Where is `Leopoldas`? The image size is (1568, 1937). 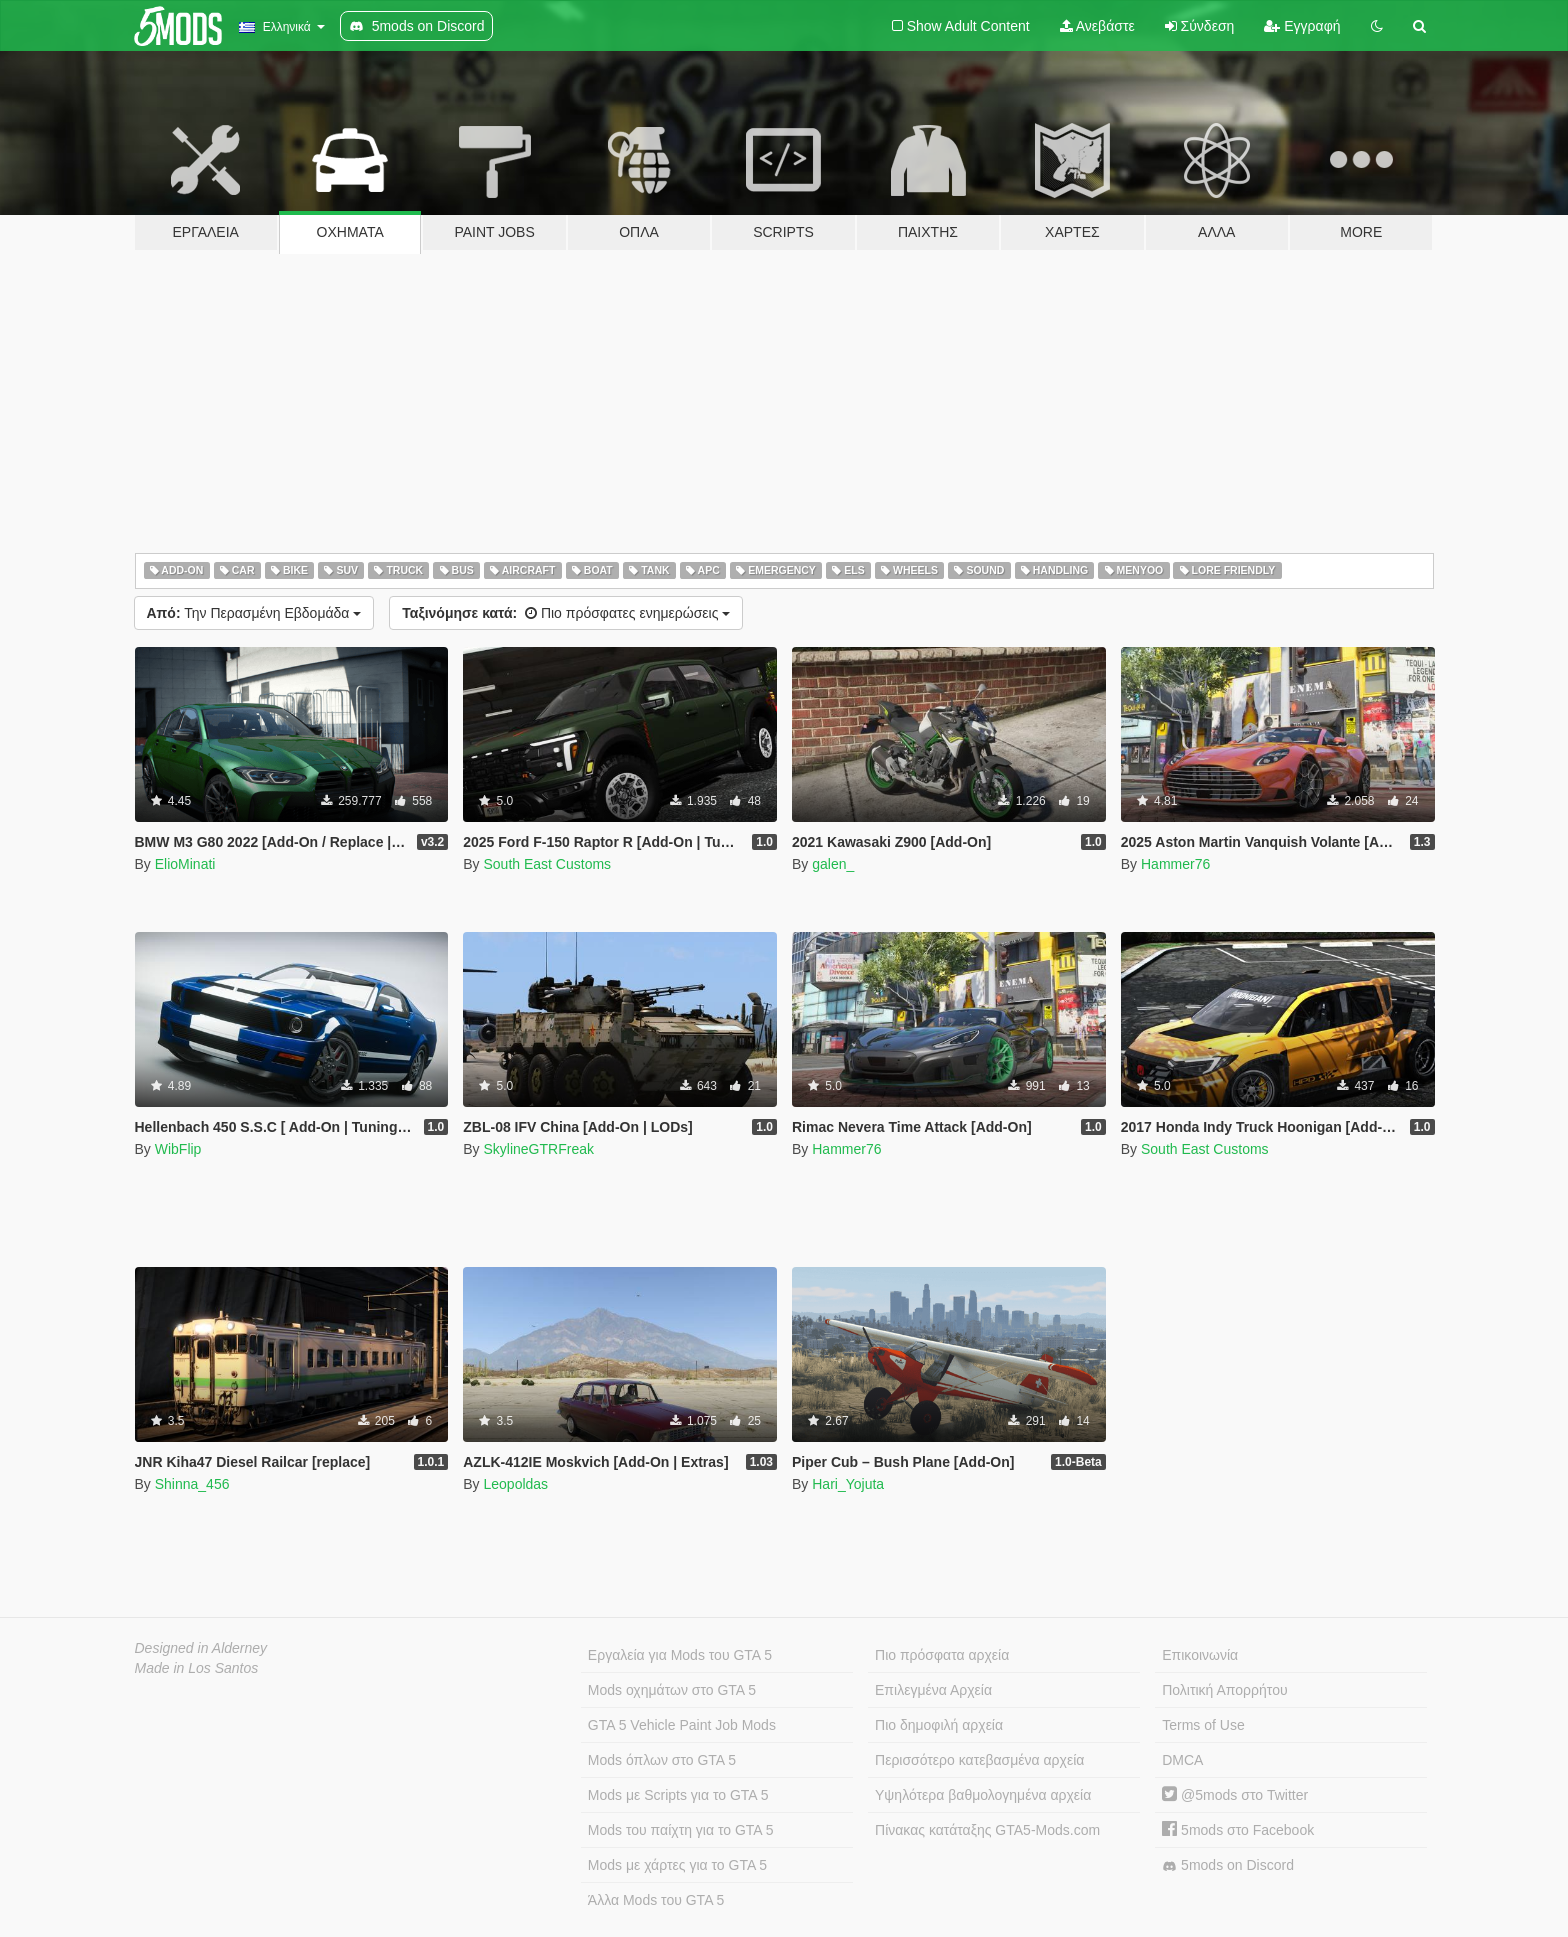
Leopoldas is located at coordinates (515, 1484).